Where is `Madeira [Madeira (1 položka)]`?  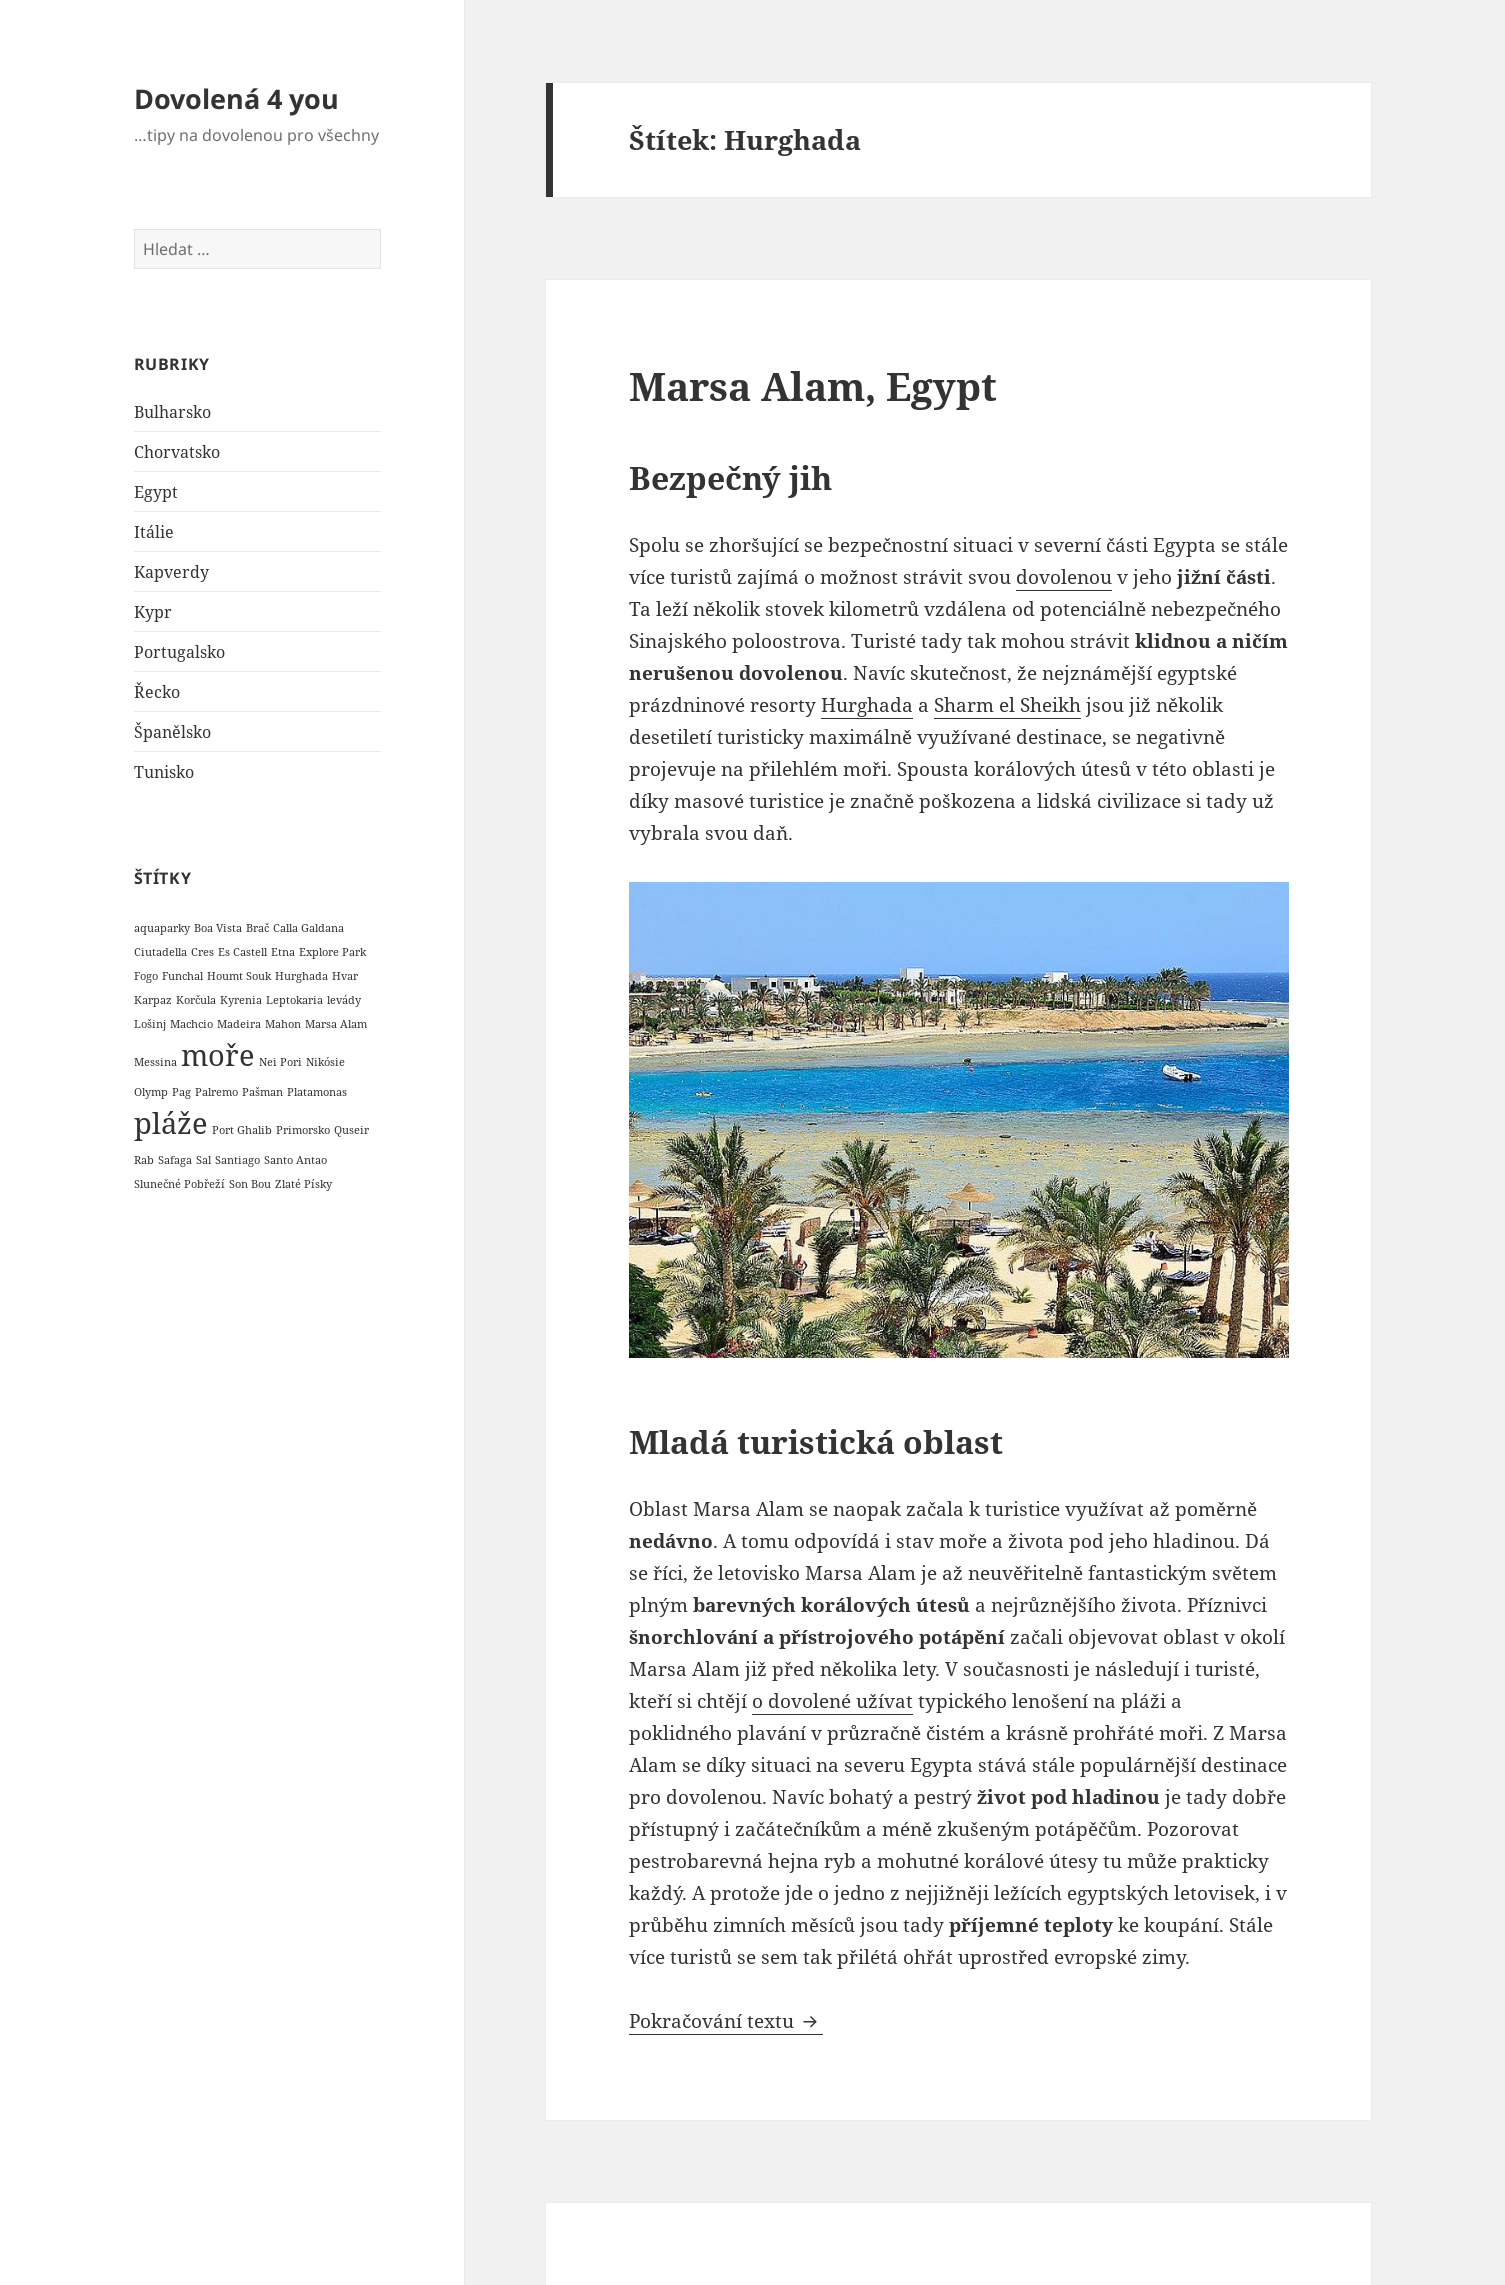
Madeira [Madeira (1 položka)] is located at coordinates (239, 1024).